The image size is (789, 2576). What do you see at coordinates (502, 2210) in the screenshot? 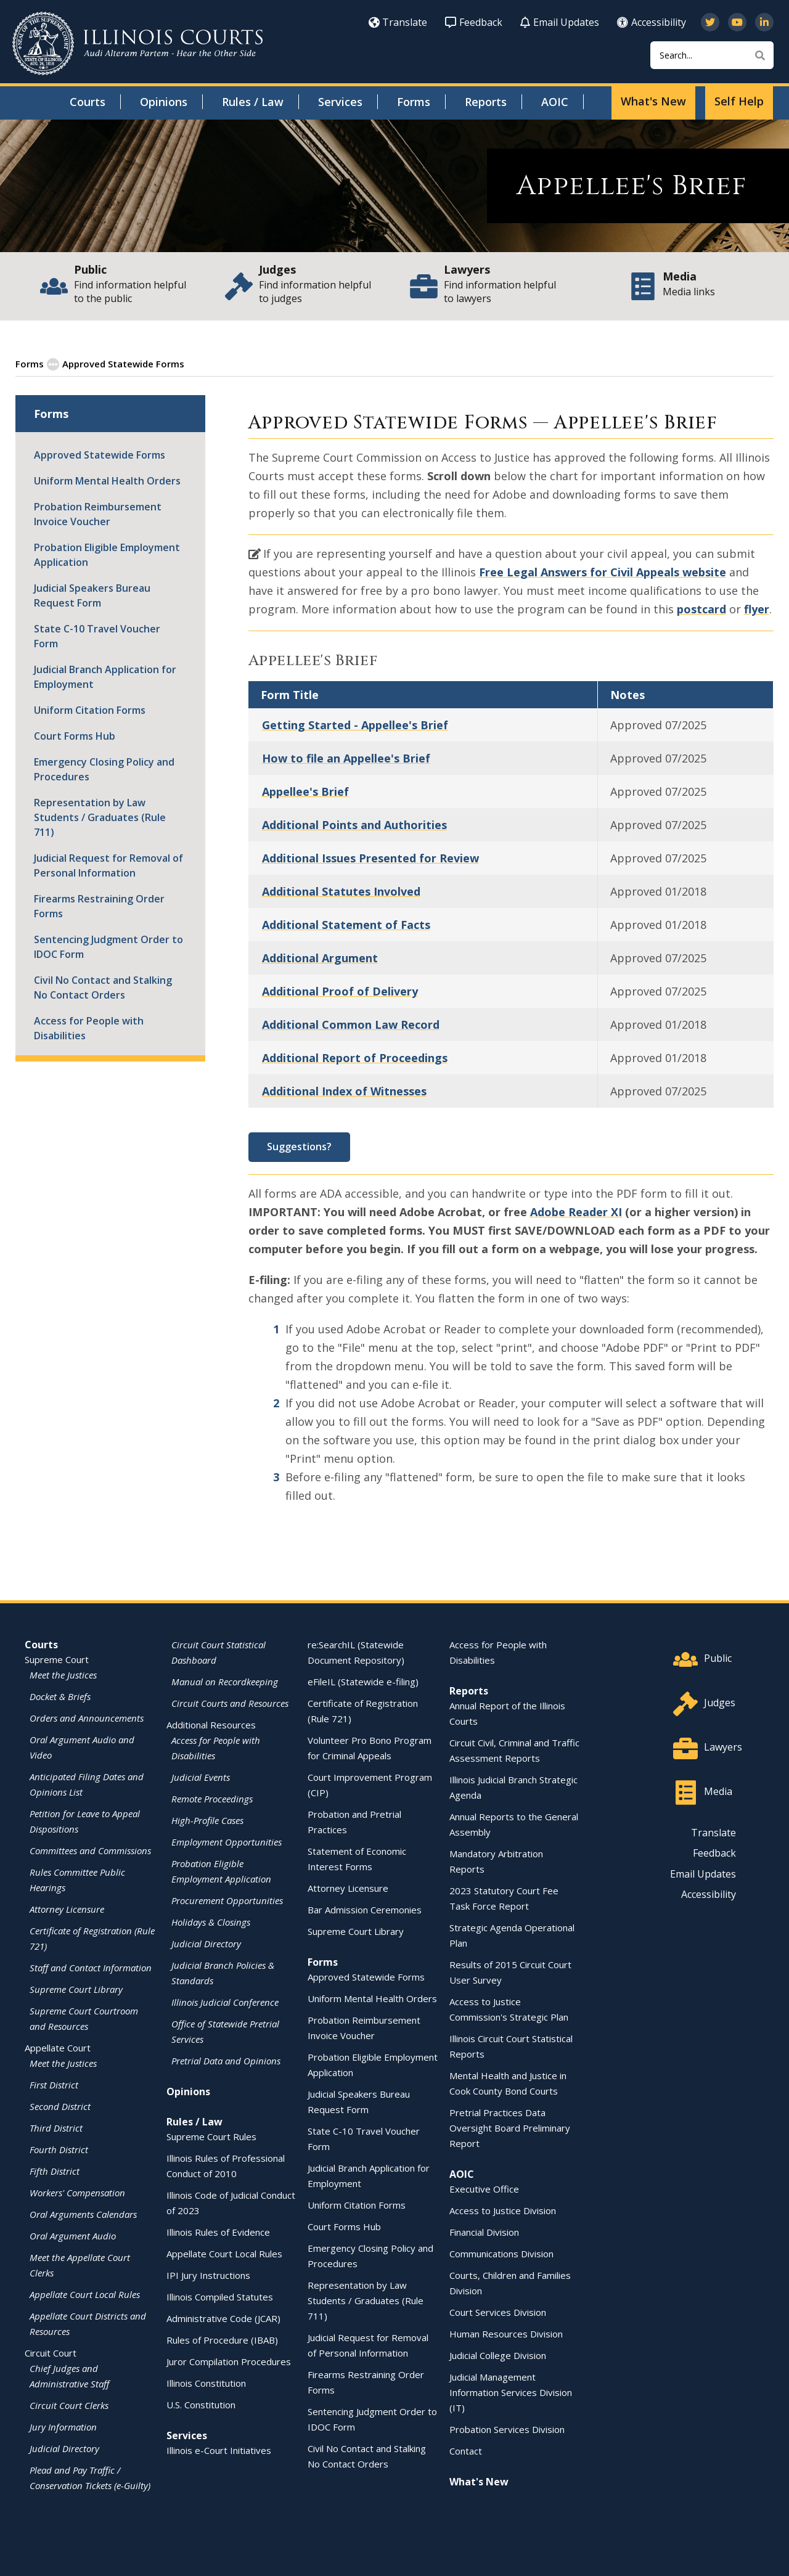
I see `Access to Justice Division` at bounding box center [502, 2210].